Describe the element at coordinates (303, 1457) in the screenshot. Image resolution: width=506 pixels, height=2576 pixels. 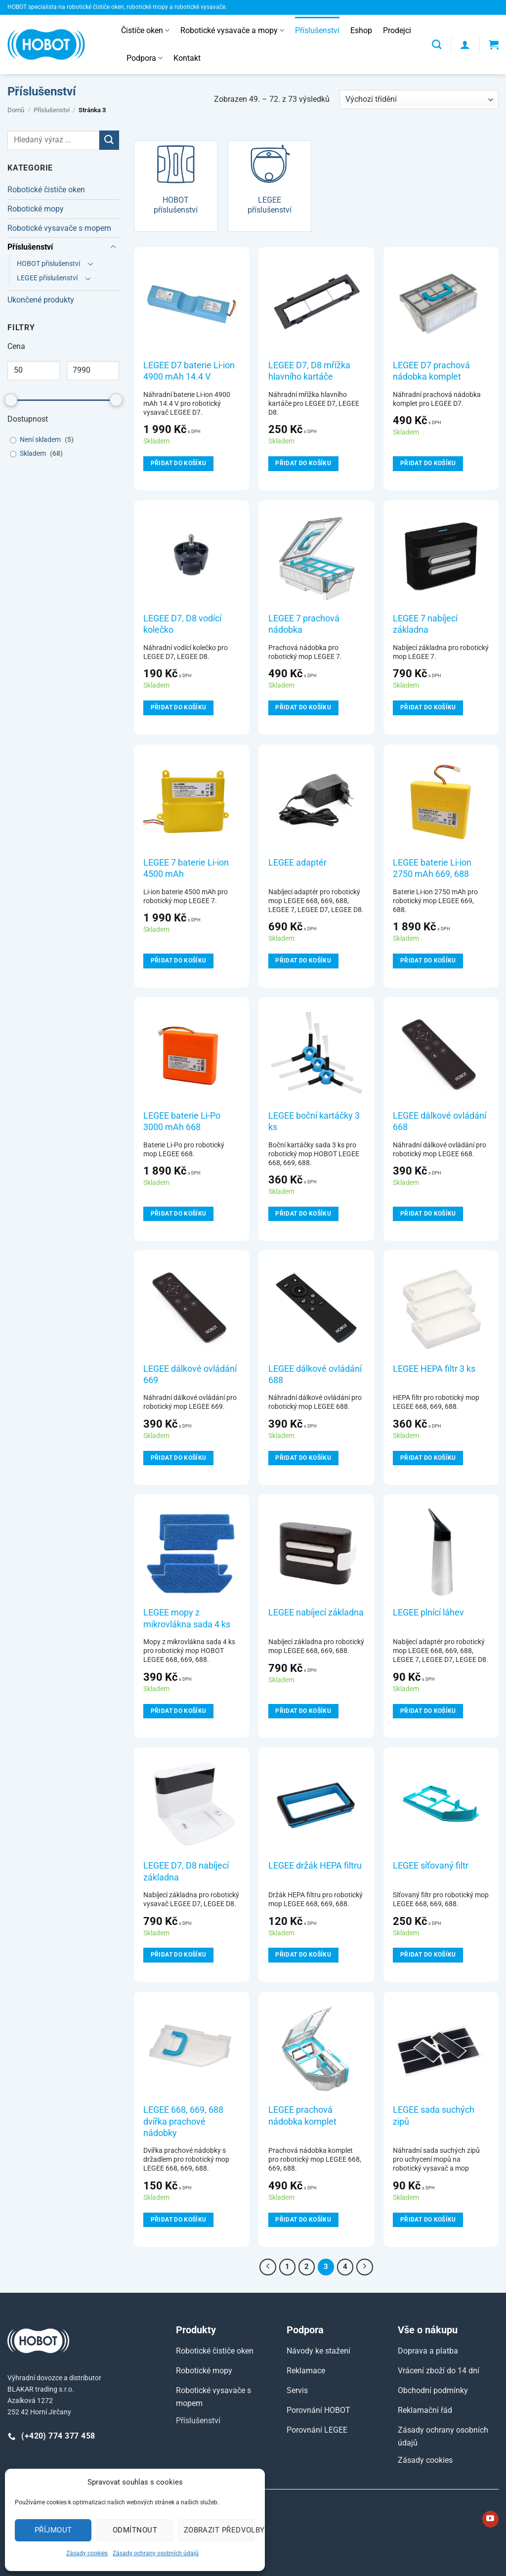
I see `Přidat do košíku [Přidat do košíku: “LEGEE dálkové ovládání 688”]` at that location.